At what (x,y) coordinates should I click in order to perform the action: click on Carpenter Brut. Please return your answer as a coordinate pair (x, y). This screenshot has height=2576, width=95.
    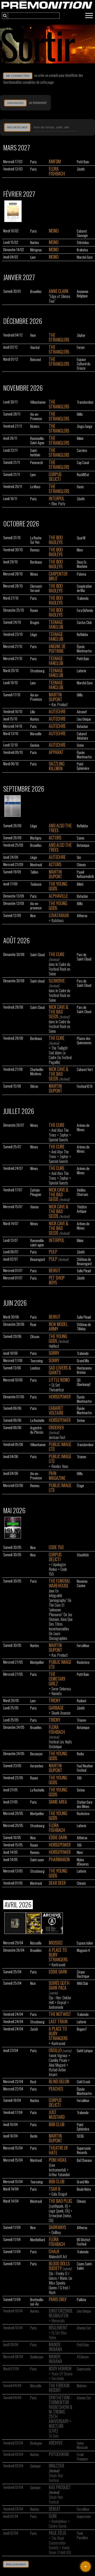
    Looking at the image, I should click on (58, 576).